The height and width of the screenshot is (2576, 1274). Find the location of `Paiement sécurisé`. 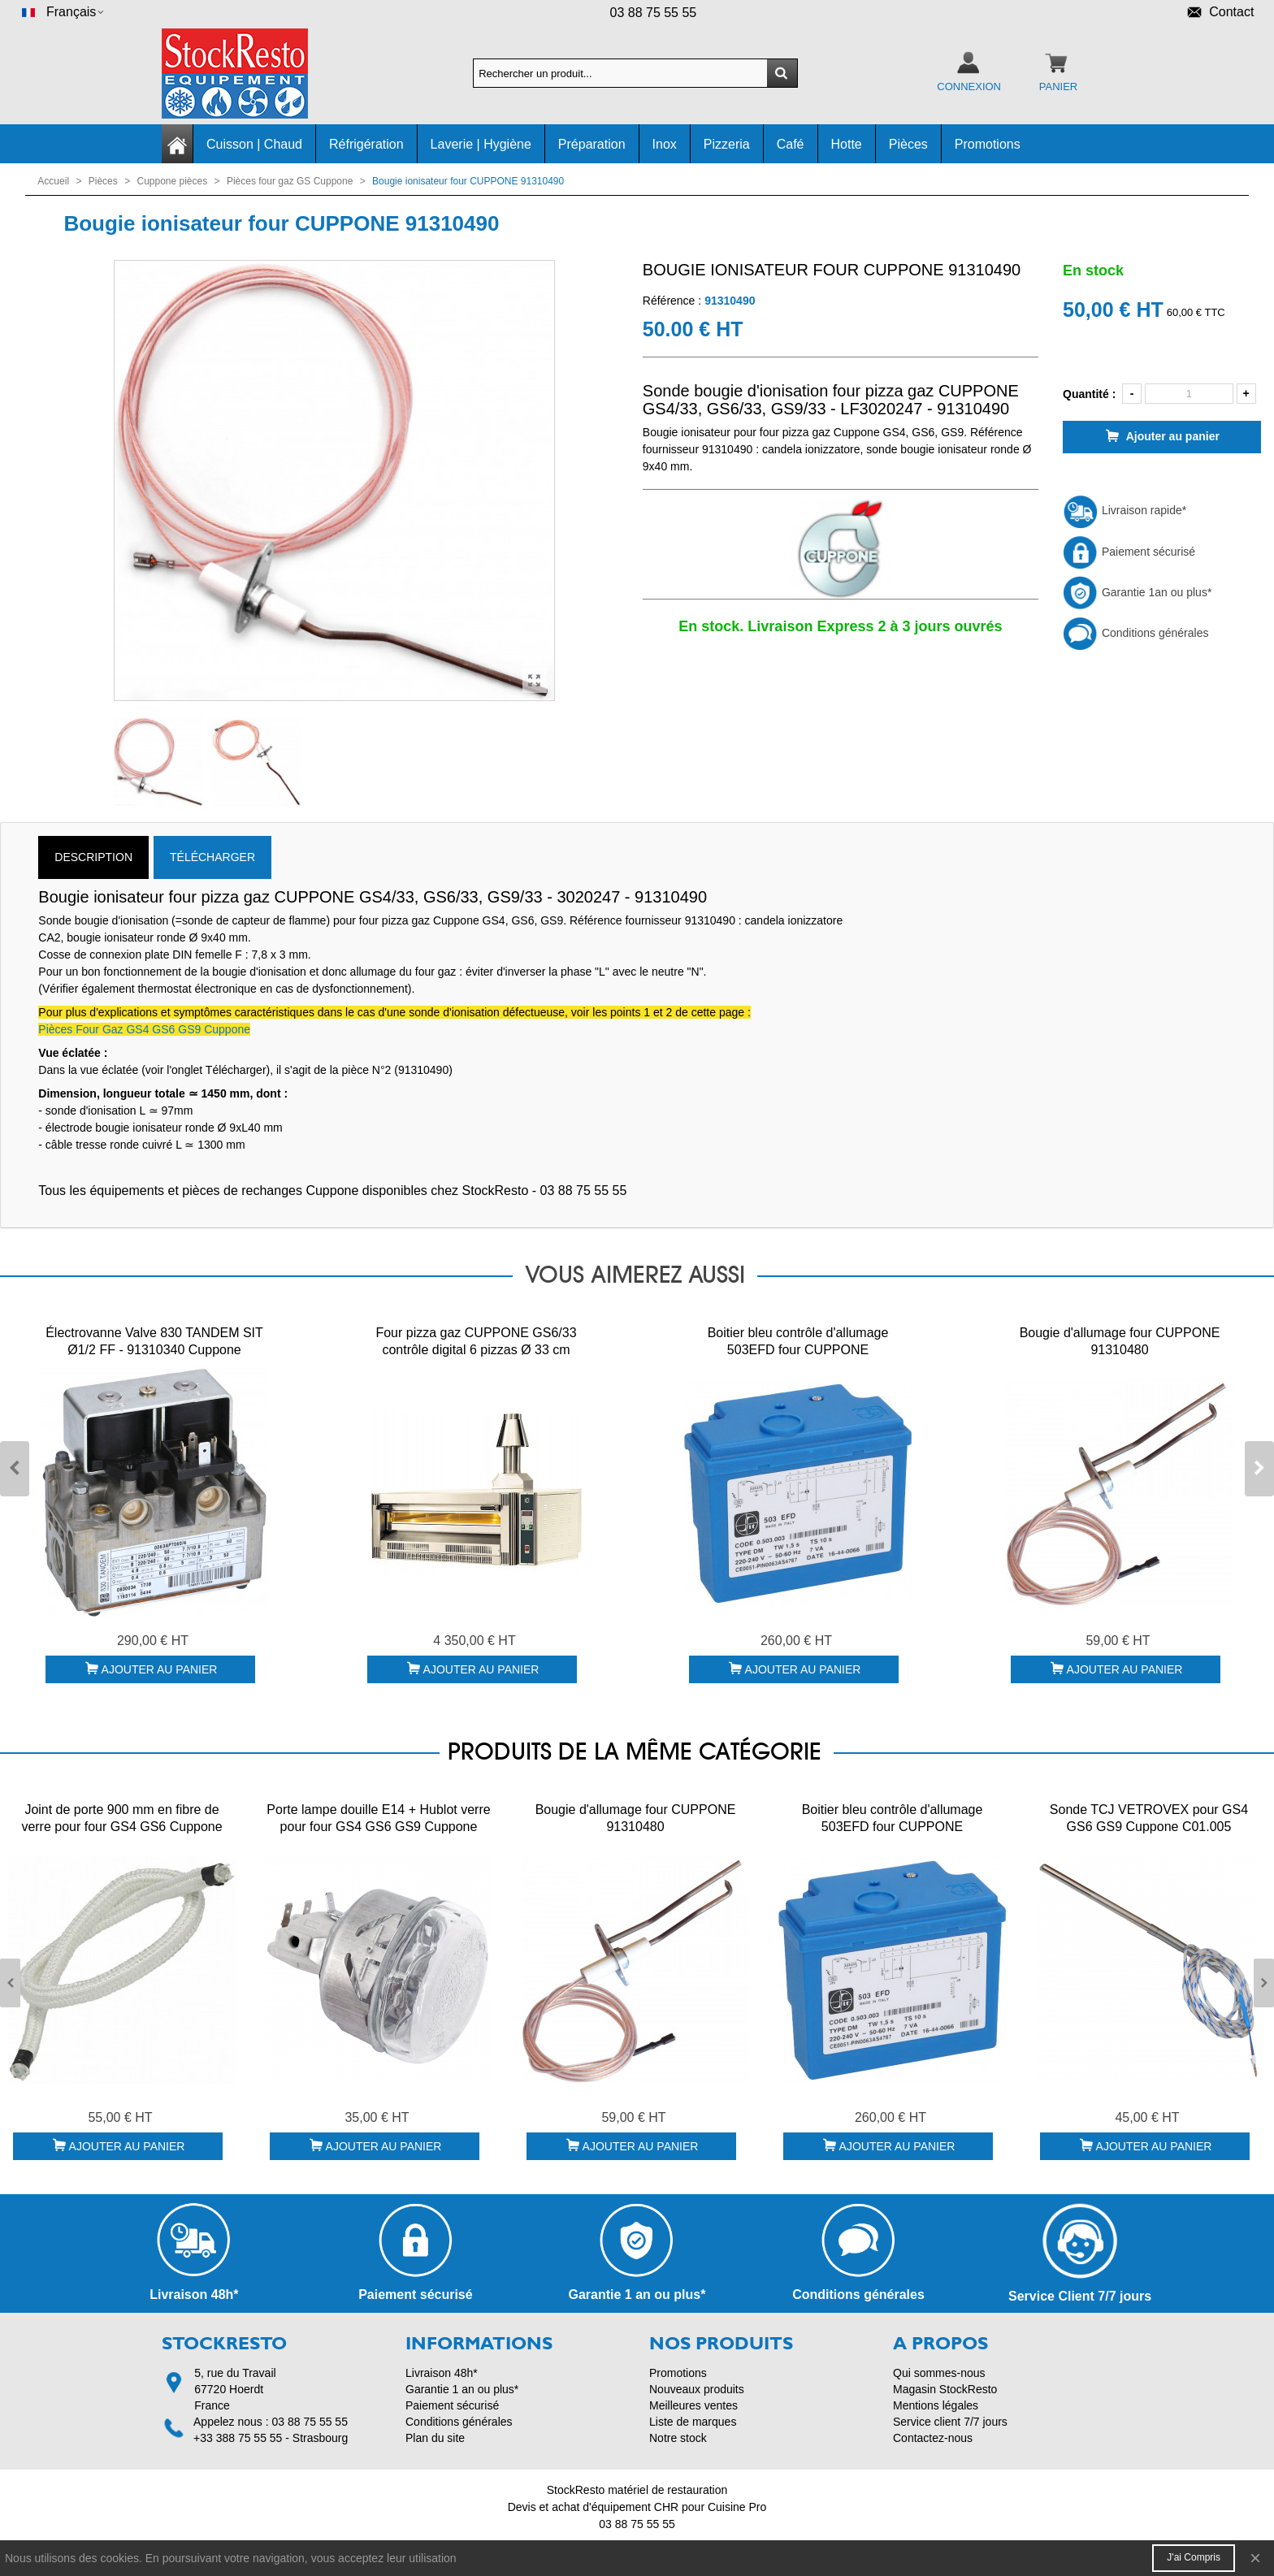

Paiement sécurisé is located at coordinates (1129, 551).